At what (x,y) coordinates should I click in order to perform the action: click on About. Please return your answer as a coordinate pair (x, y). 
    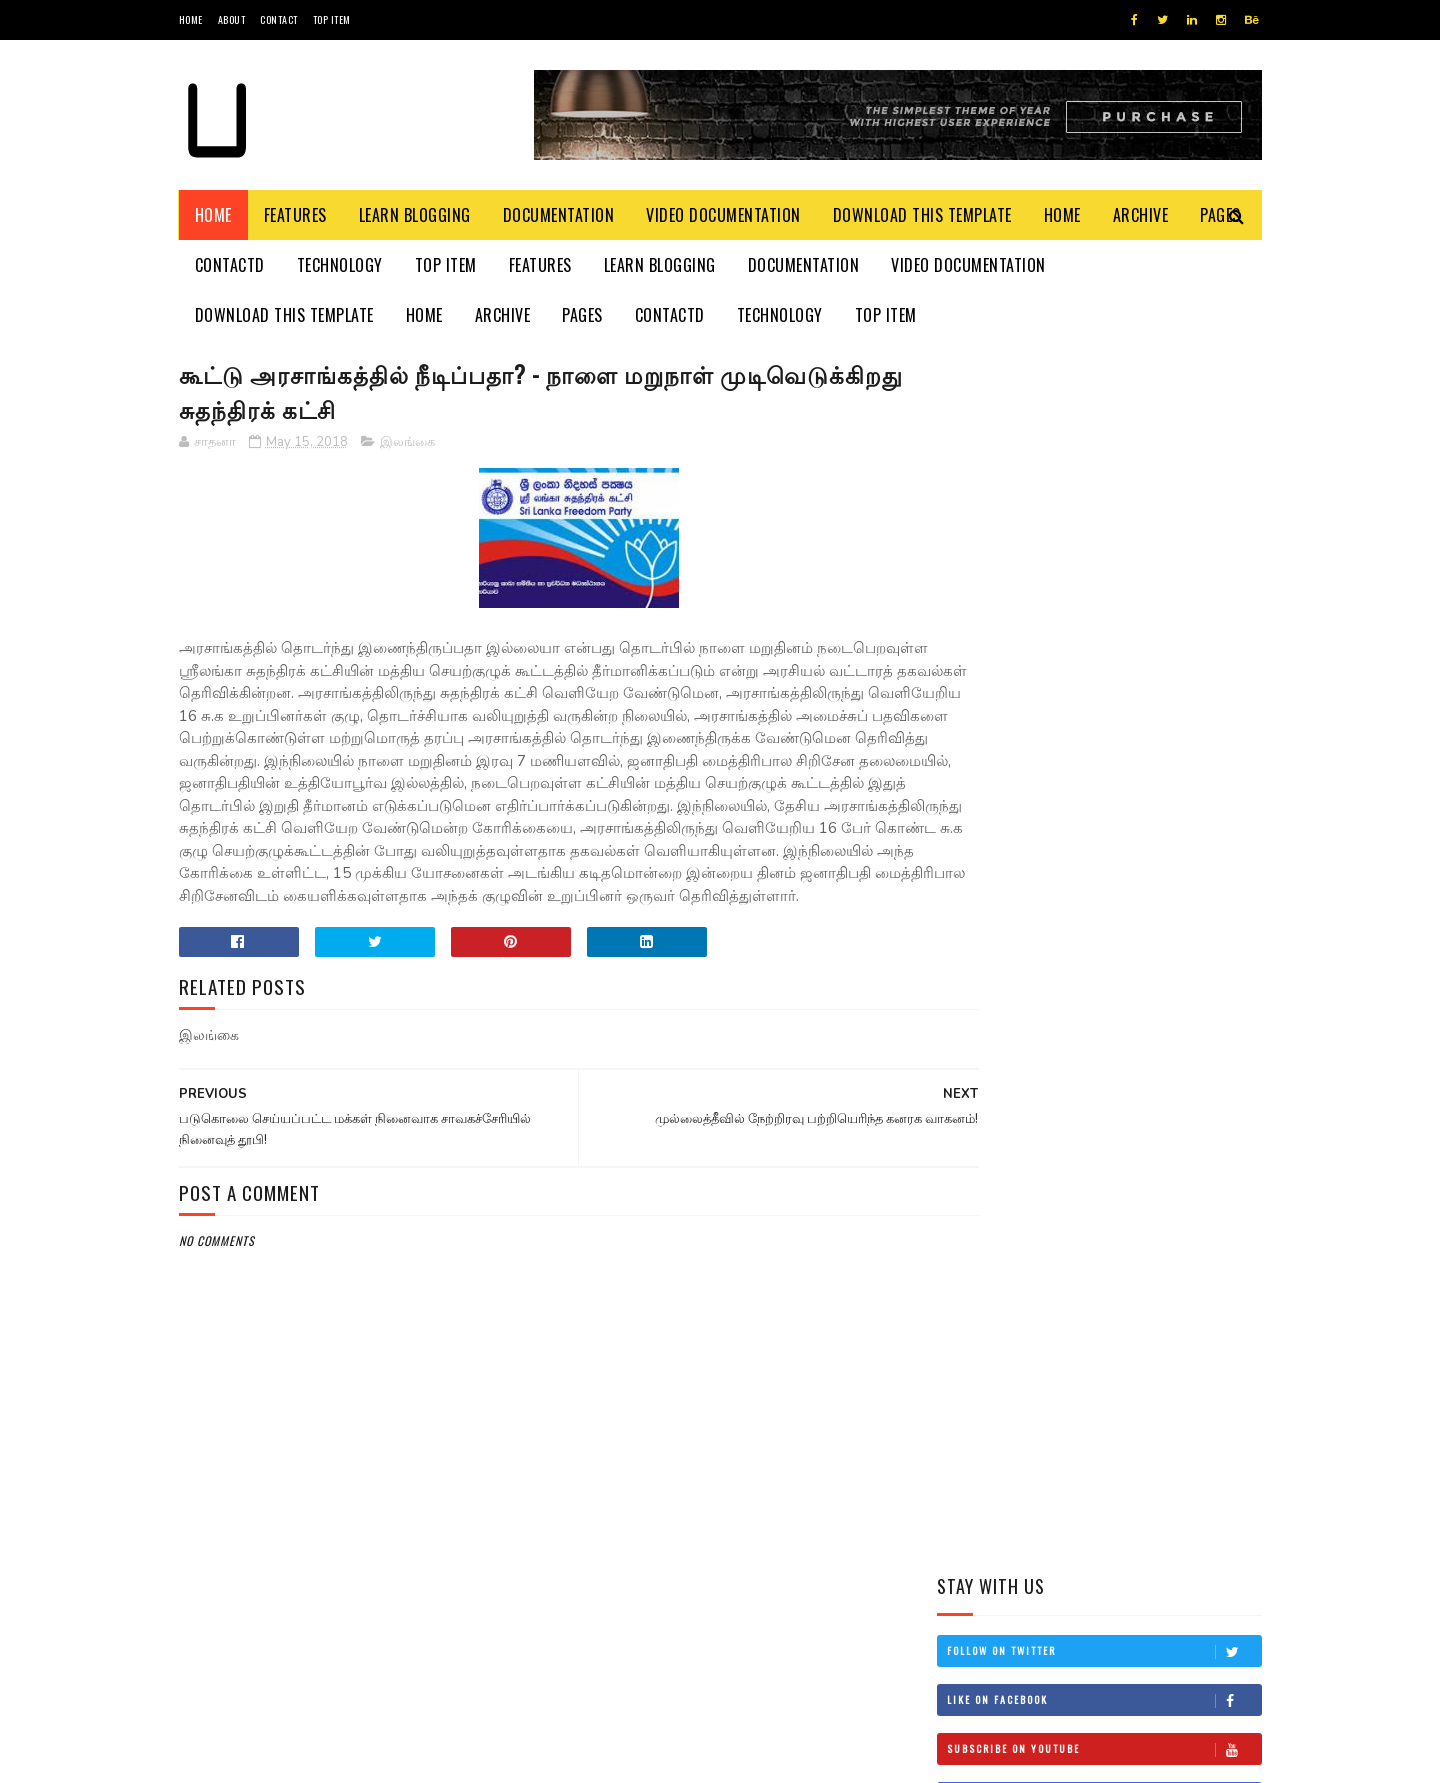
    Looking at the image, I should click on (232, 19).